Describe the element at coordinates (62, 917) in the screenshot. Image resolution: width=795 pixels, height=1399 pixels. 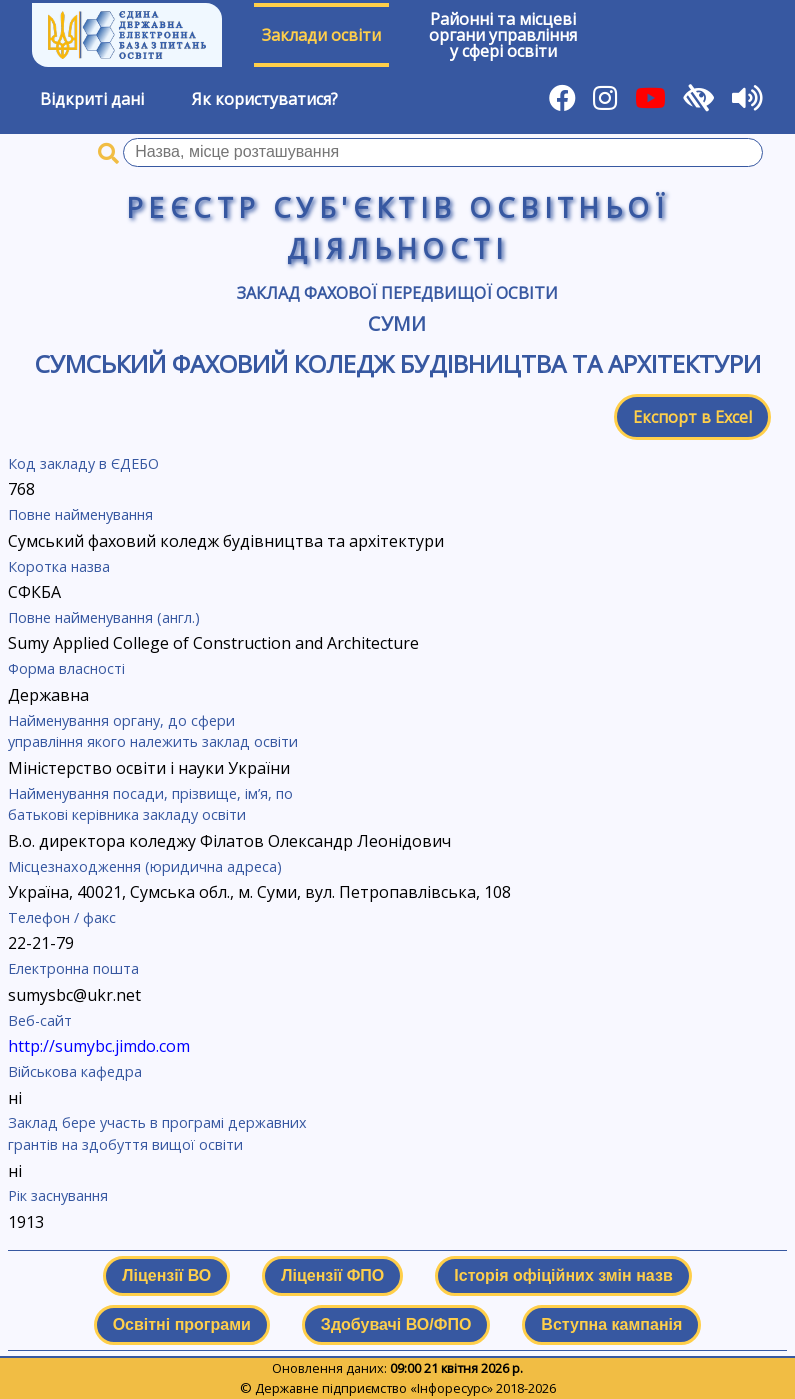
I see `Телефон / факс` at that location.